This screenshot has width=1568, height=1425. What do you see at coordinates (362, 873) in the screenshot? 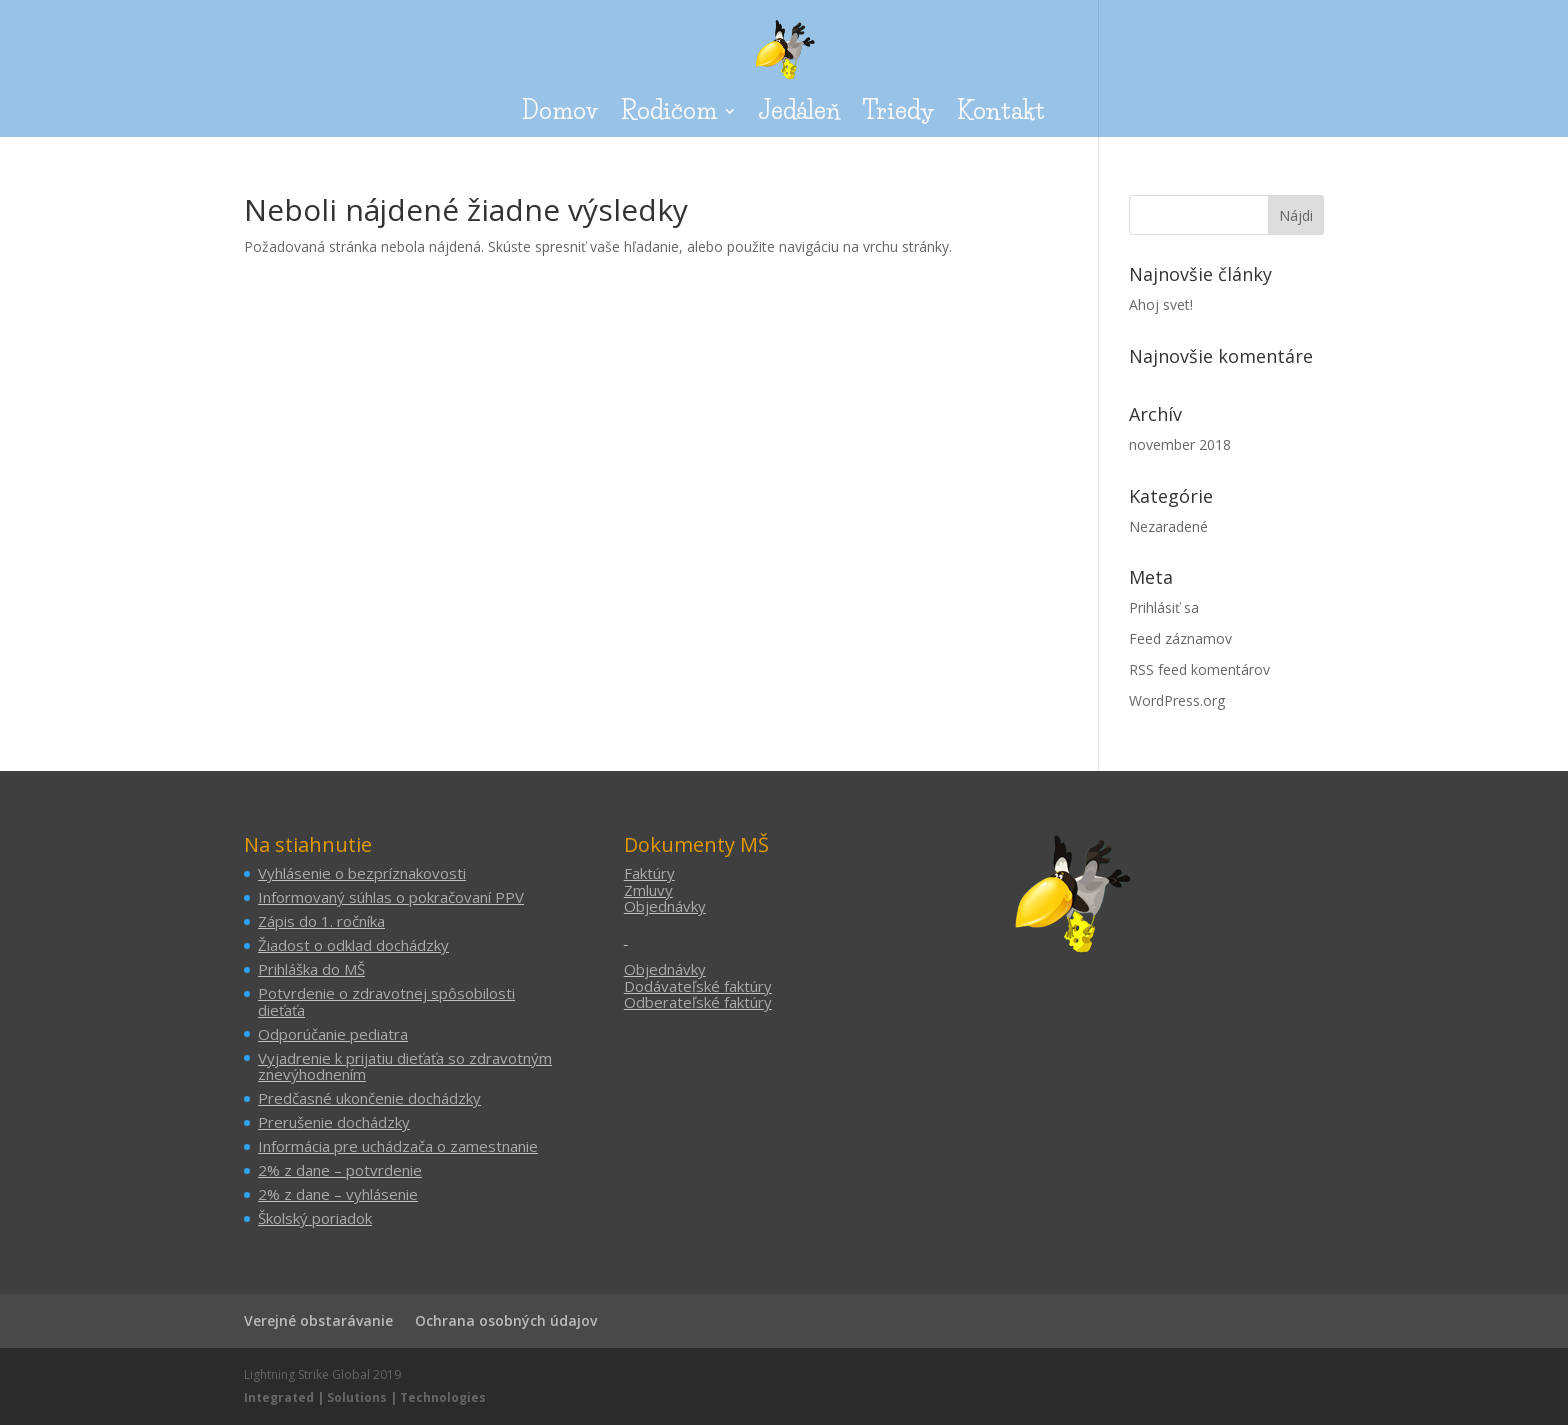
I see `Vyhlásenie o bezpríznakovosti` at bounding box center [362, 873].